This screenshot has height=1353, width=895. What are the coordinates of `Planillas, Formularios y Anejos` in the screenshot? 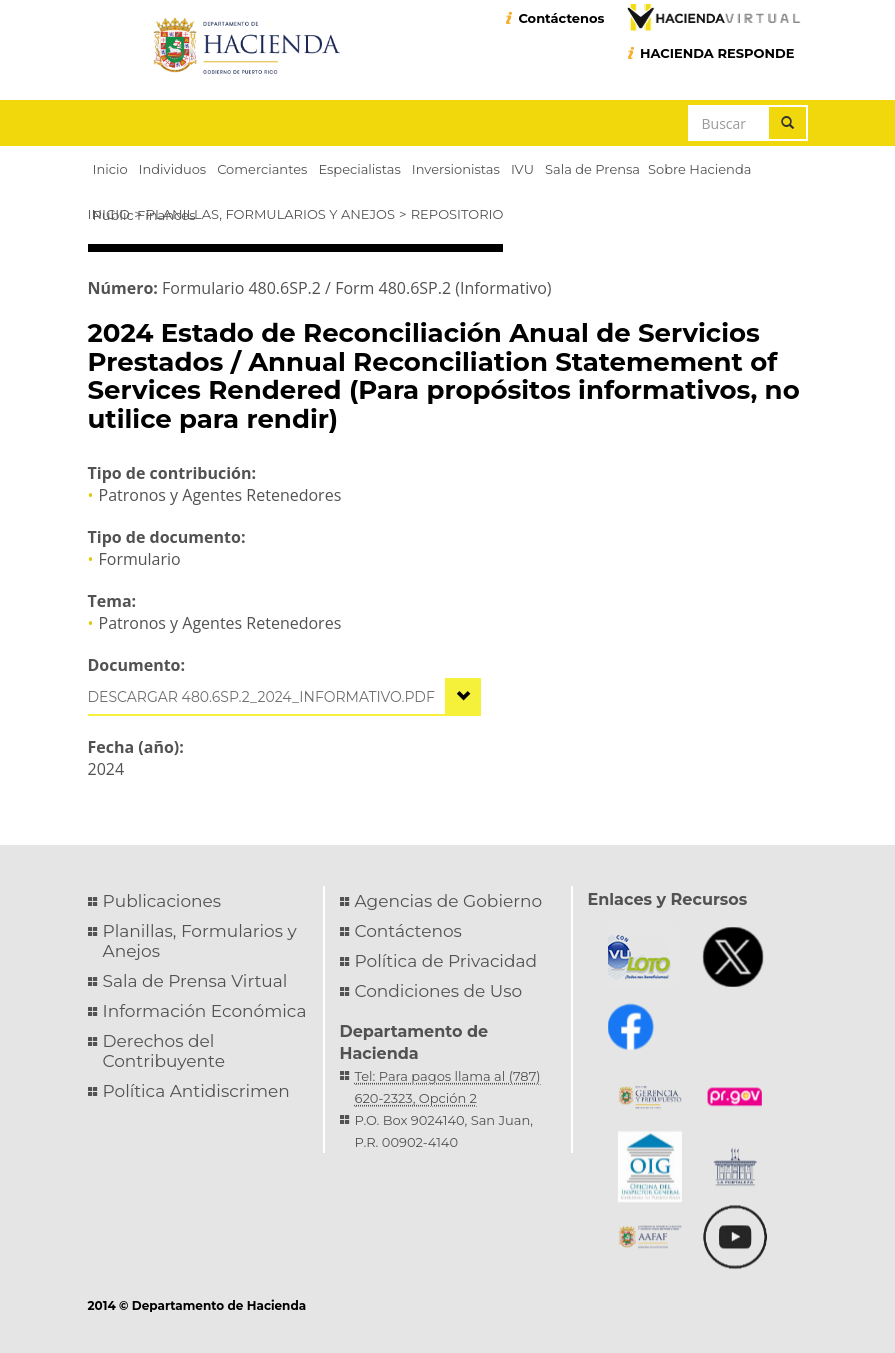 It's located at (270, 214).